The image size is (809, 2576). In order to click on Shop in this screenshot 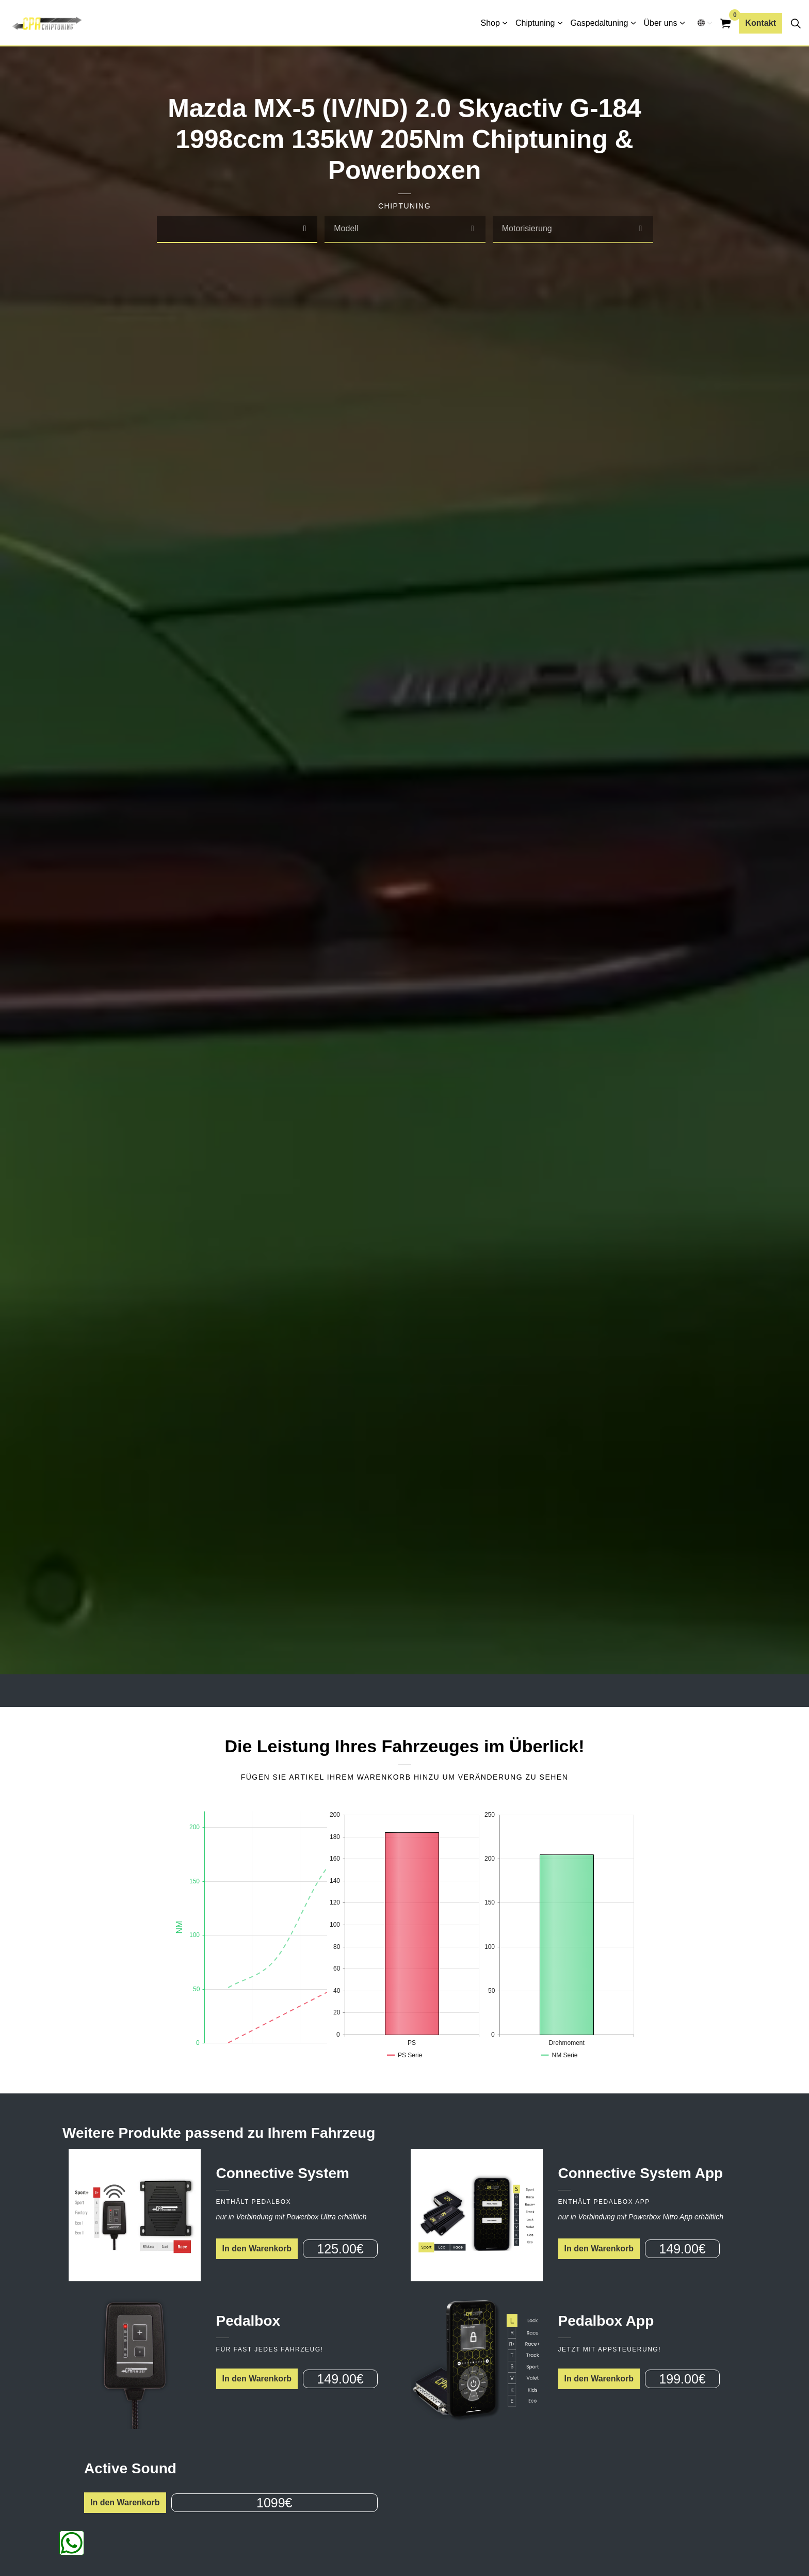, I will do `click(490, 23)`.